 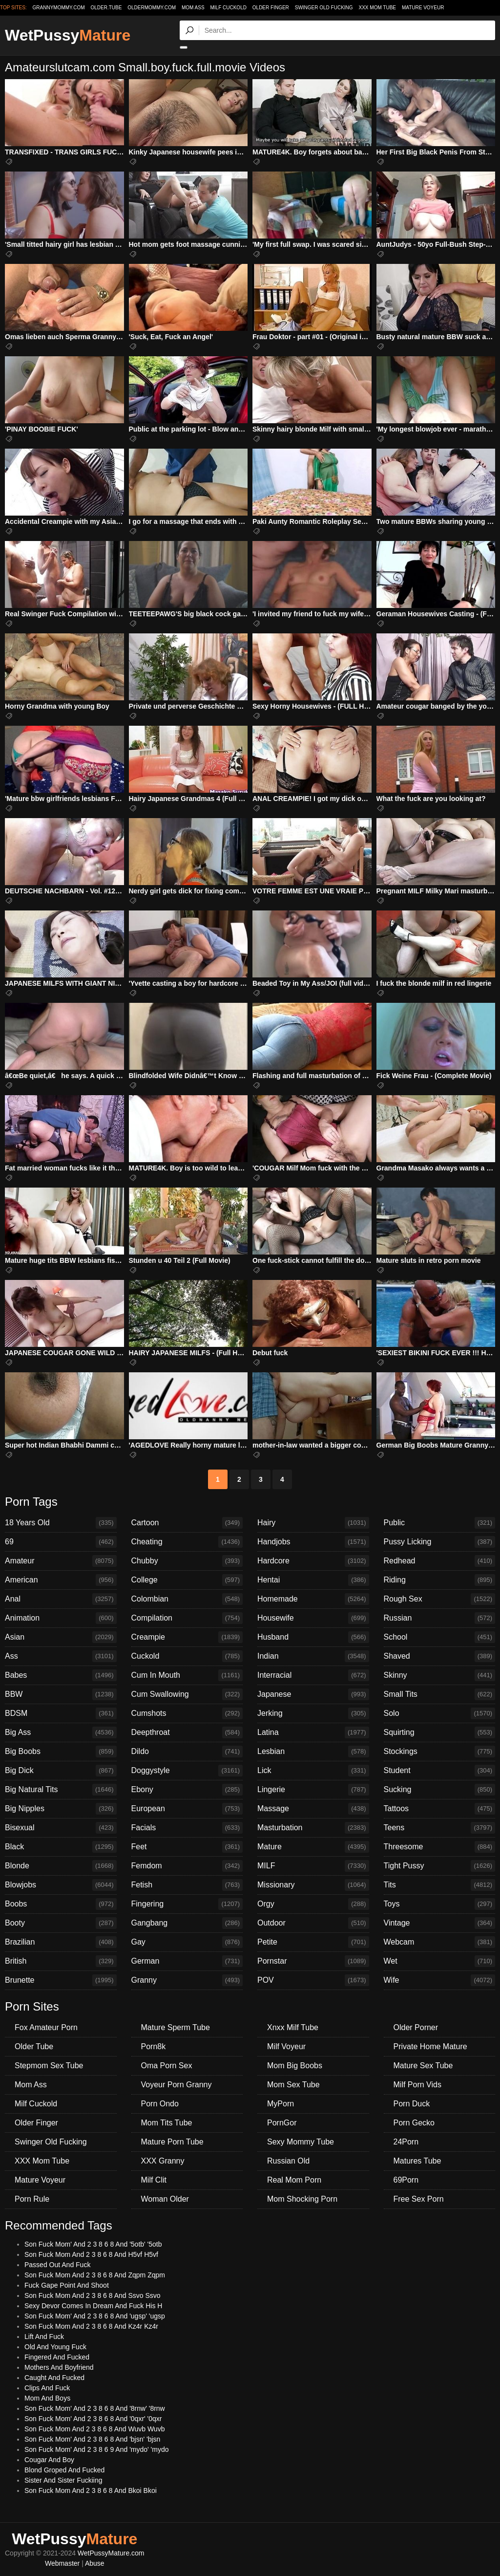 I want to click on Cartoon, so click(x=187, y=1523).